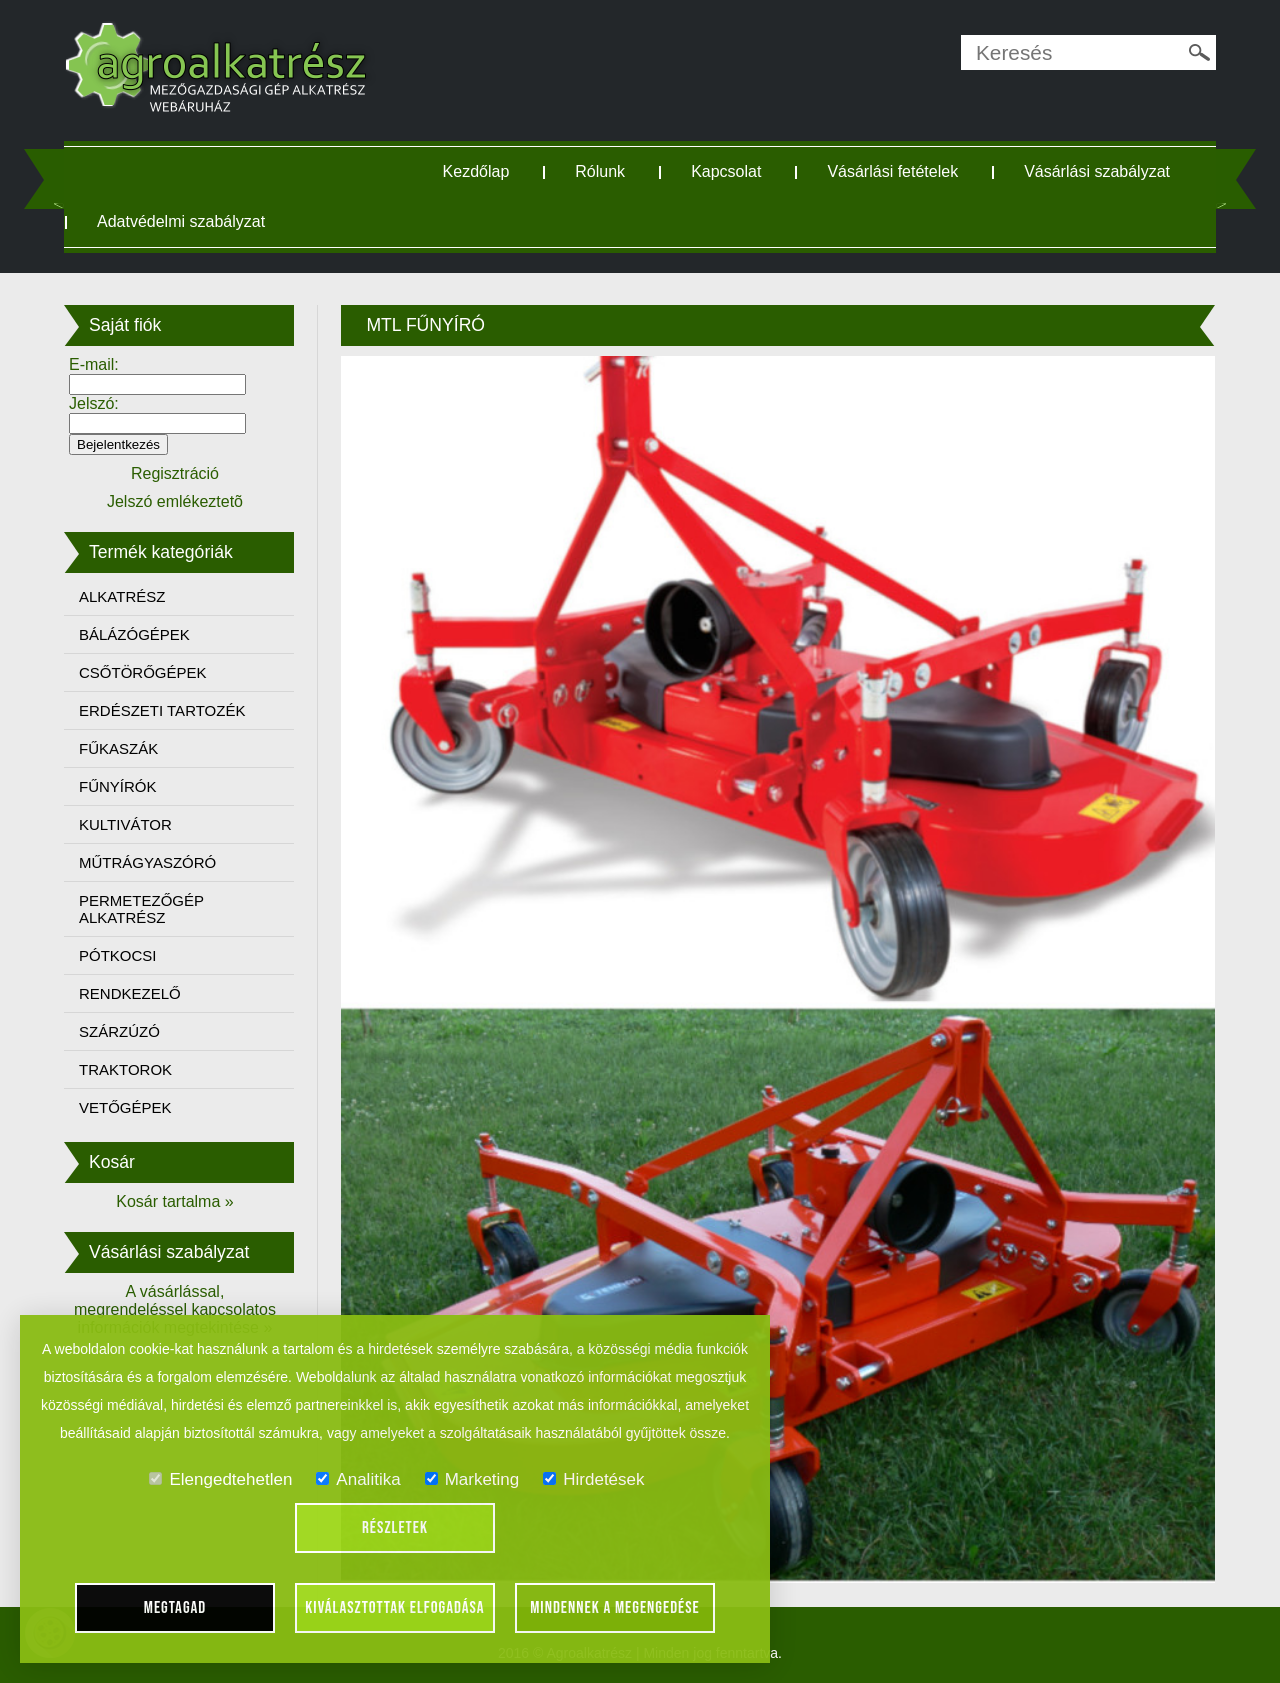 This screenshot has width=1280, height=1683. I want to click on PERMETEZŐGÉP ALKATRÉSZ, so click(141, 909).